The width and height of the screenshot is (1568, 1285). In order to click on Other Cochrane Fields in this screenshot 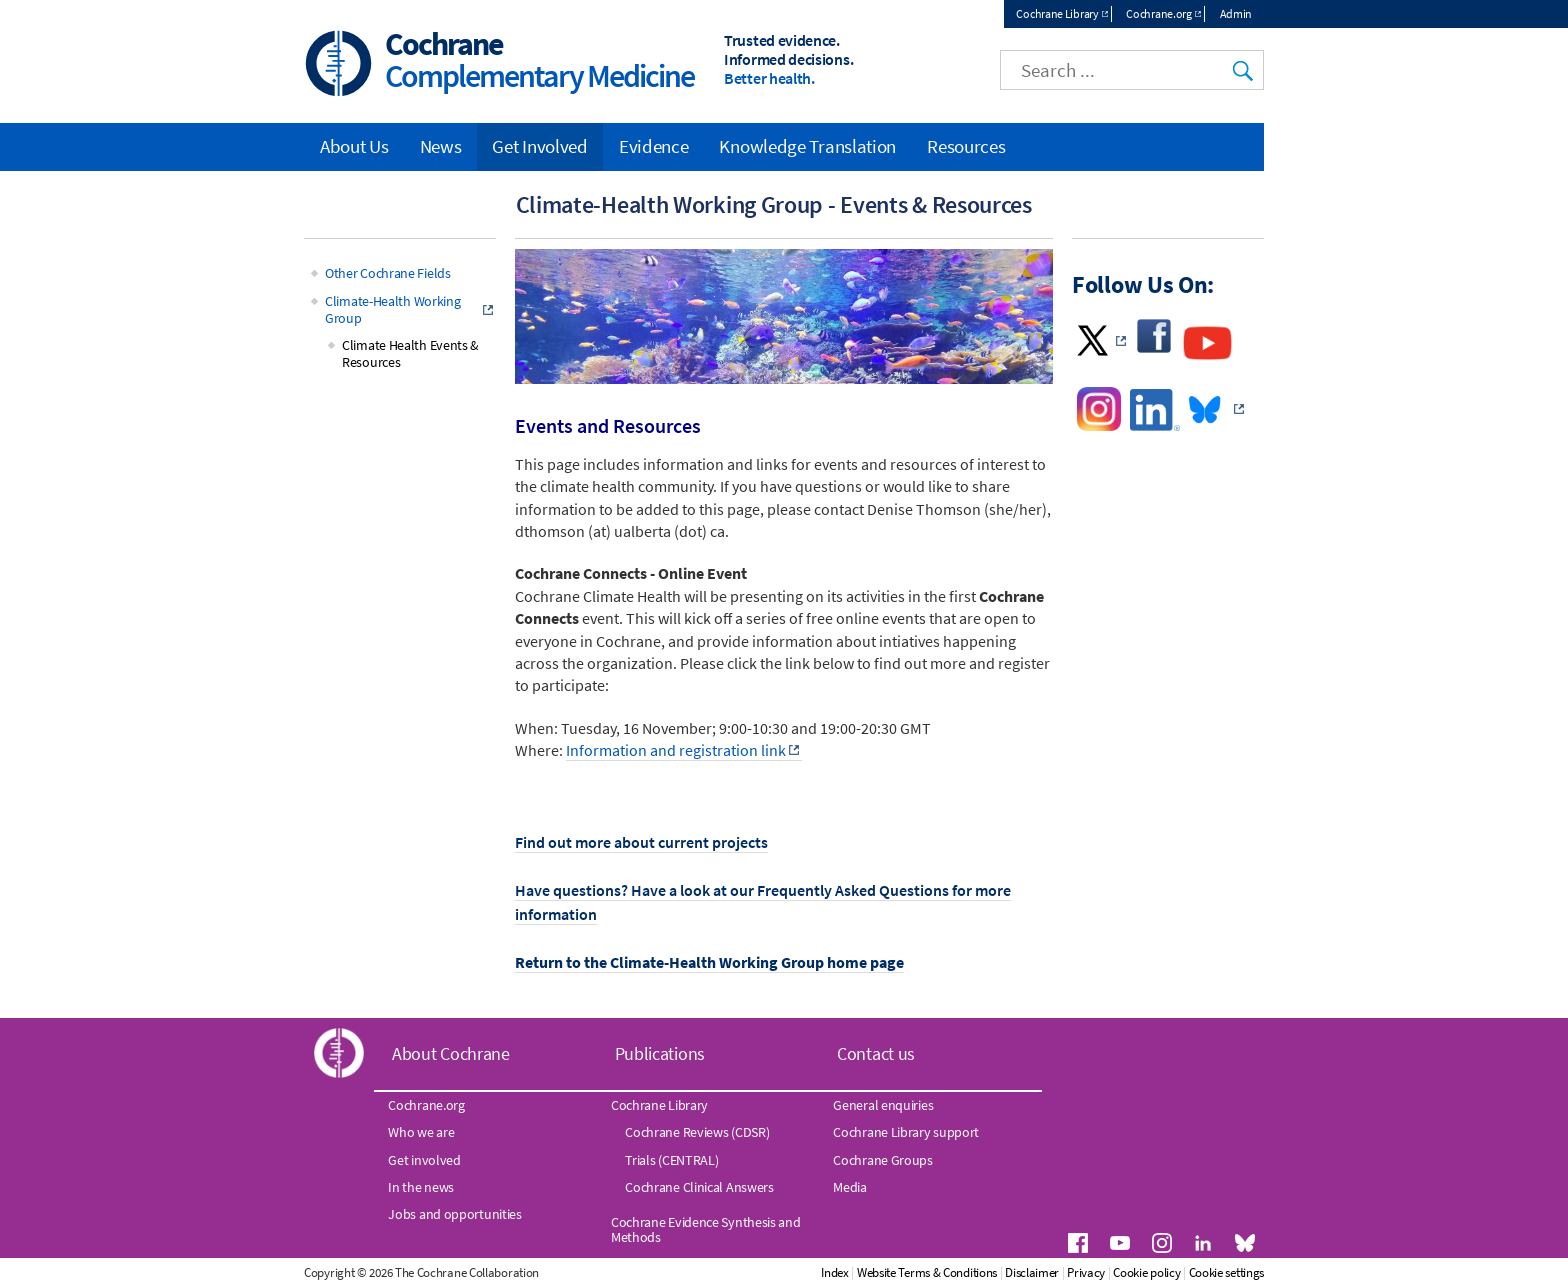, I will do `click(388, 274)`.